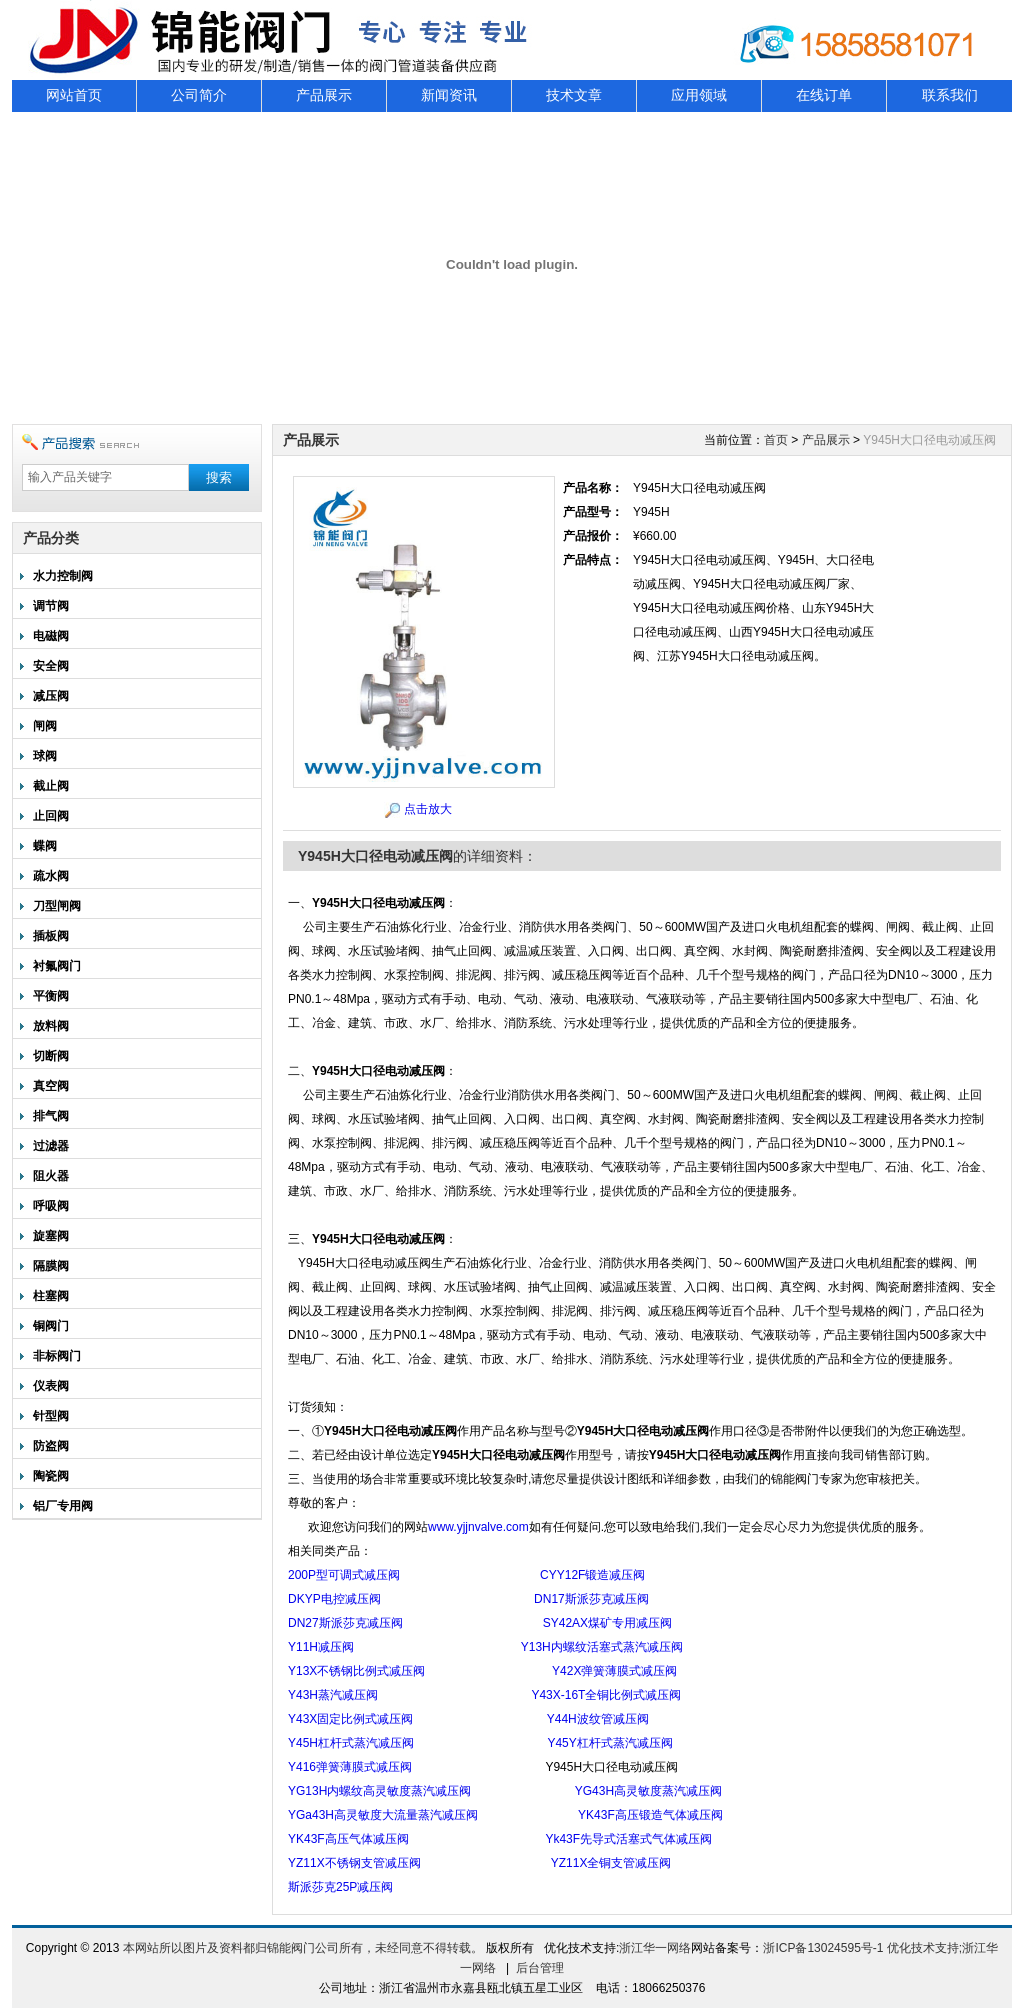  Describe the element at coordinates (51, 1266) in the screenshot. I see `隔膜阀` at that location.